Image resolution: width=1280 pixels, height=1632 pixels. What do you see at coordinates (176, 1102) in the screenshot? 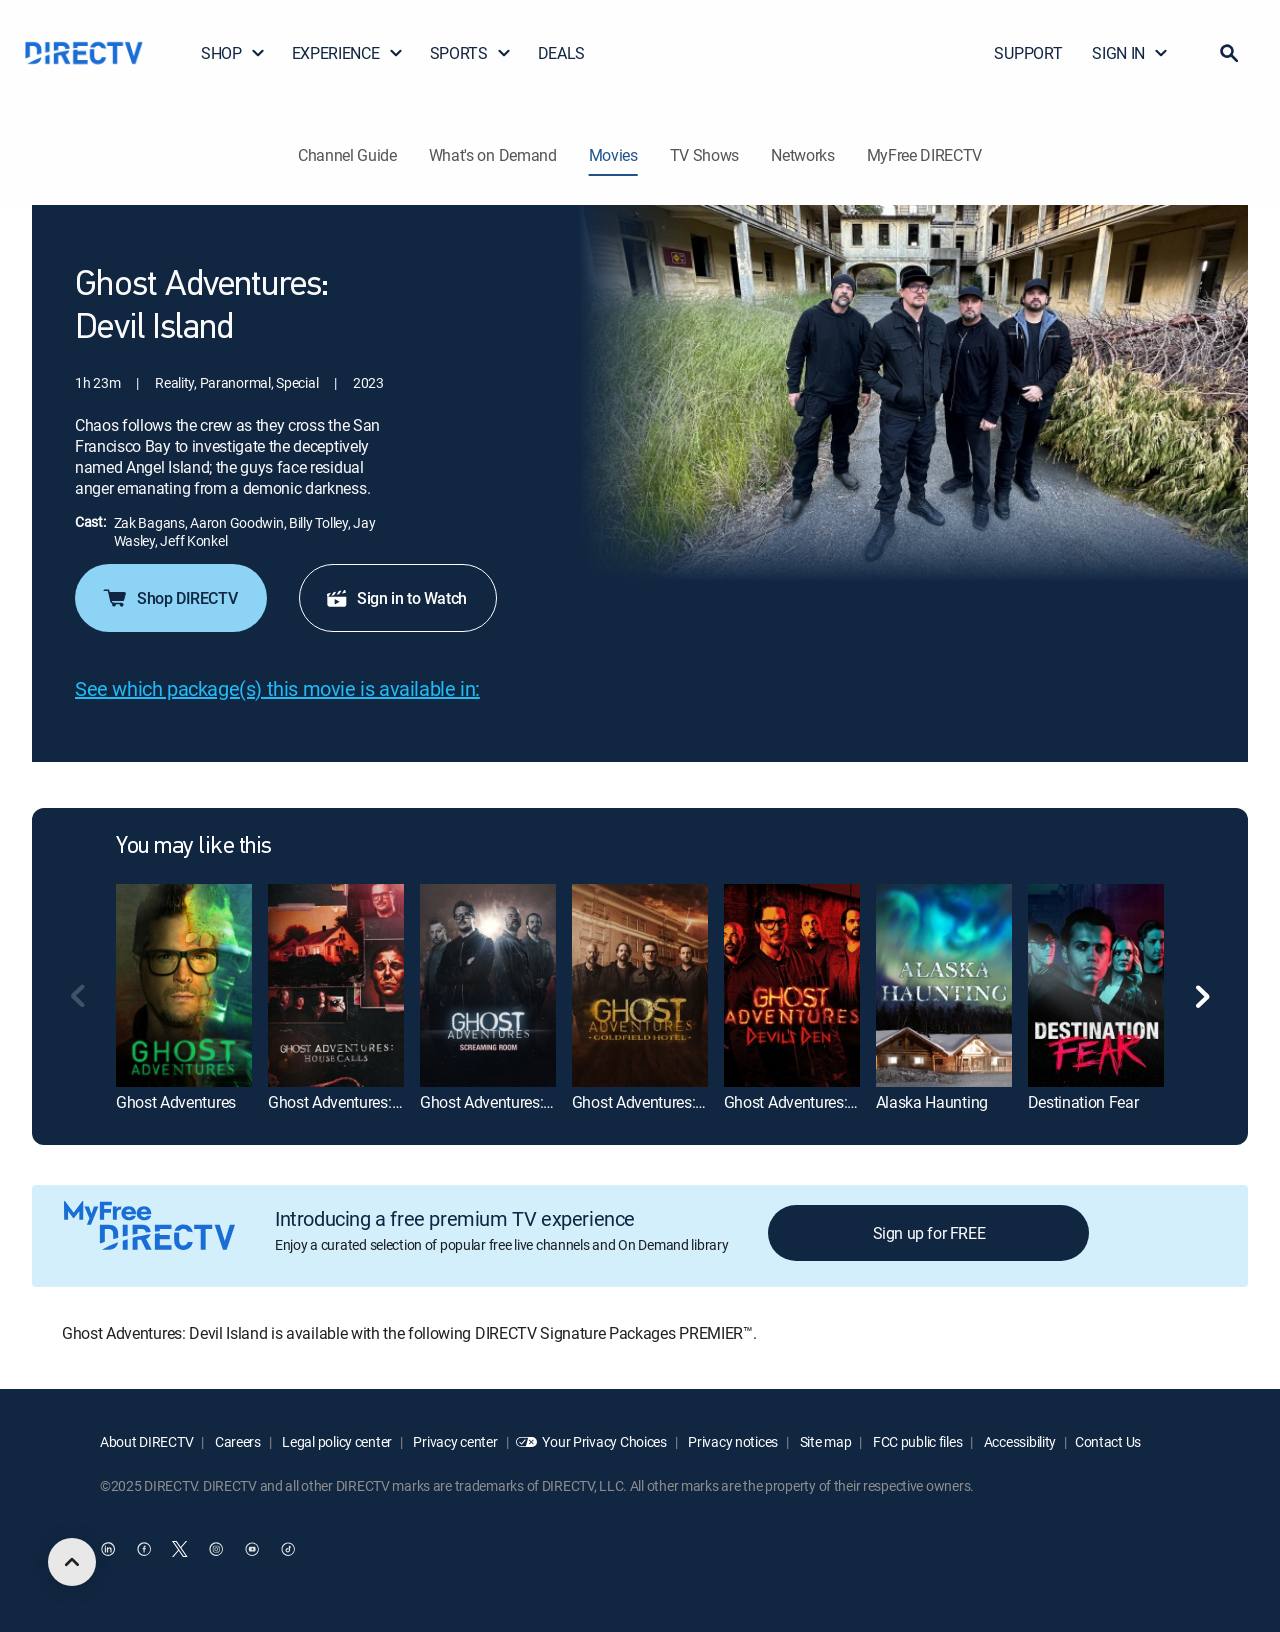
I see `Ghost Adventures` at bounding box center [176, 1102].